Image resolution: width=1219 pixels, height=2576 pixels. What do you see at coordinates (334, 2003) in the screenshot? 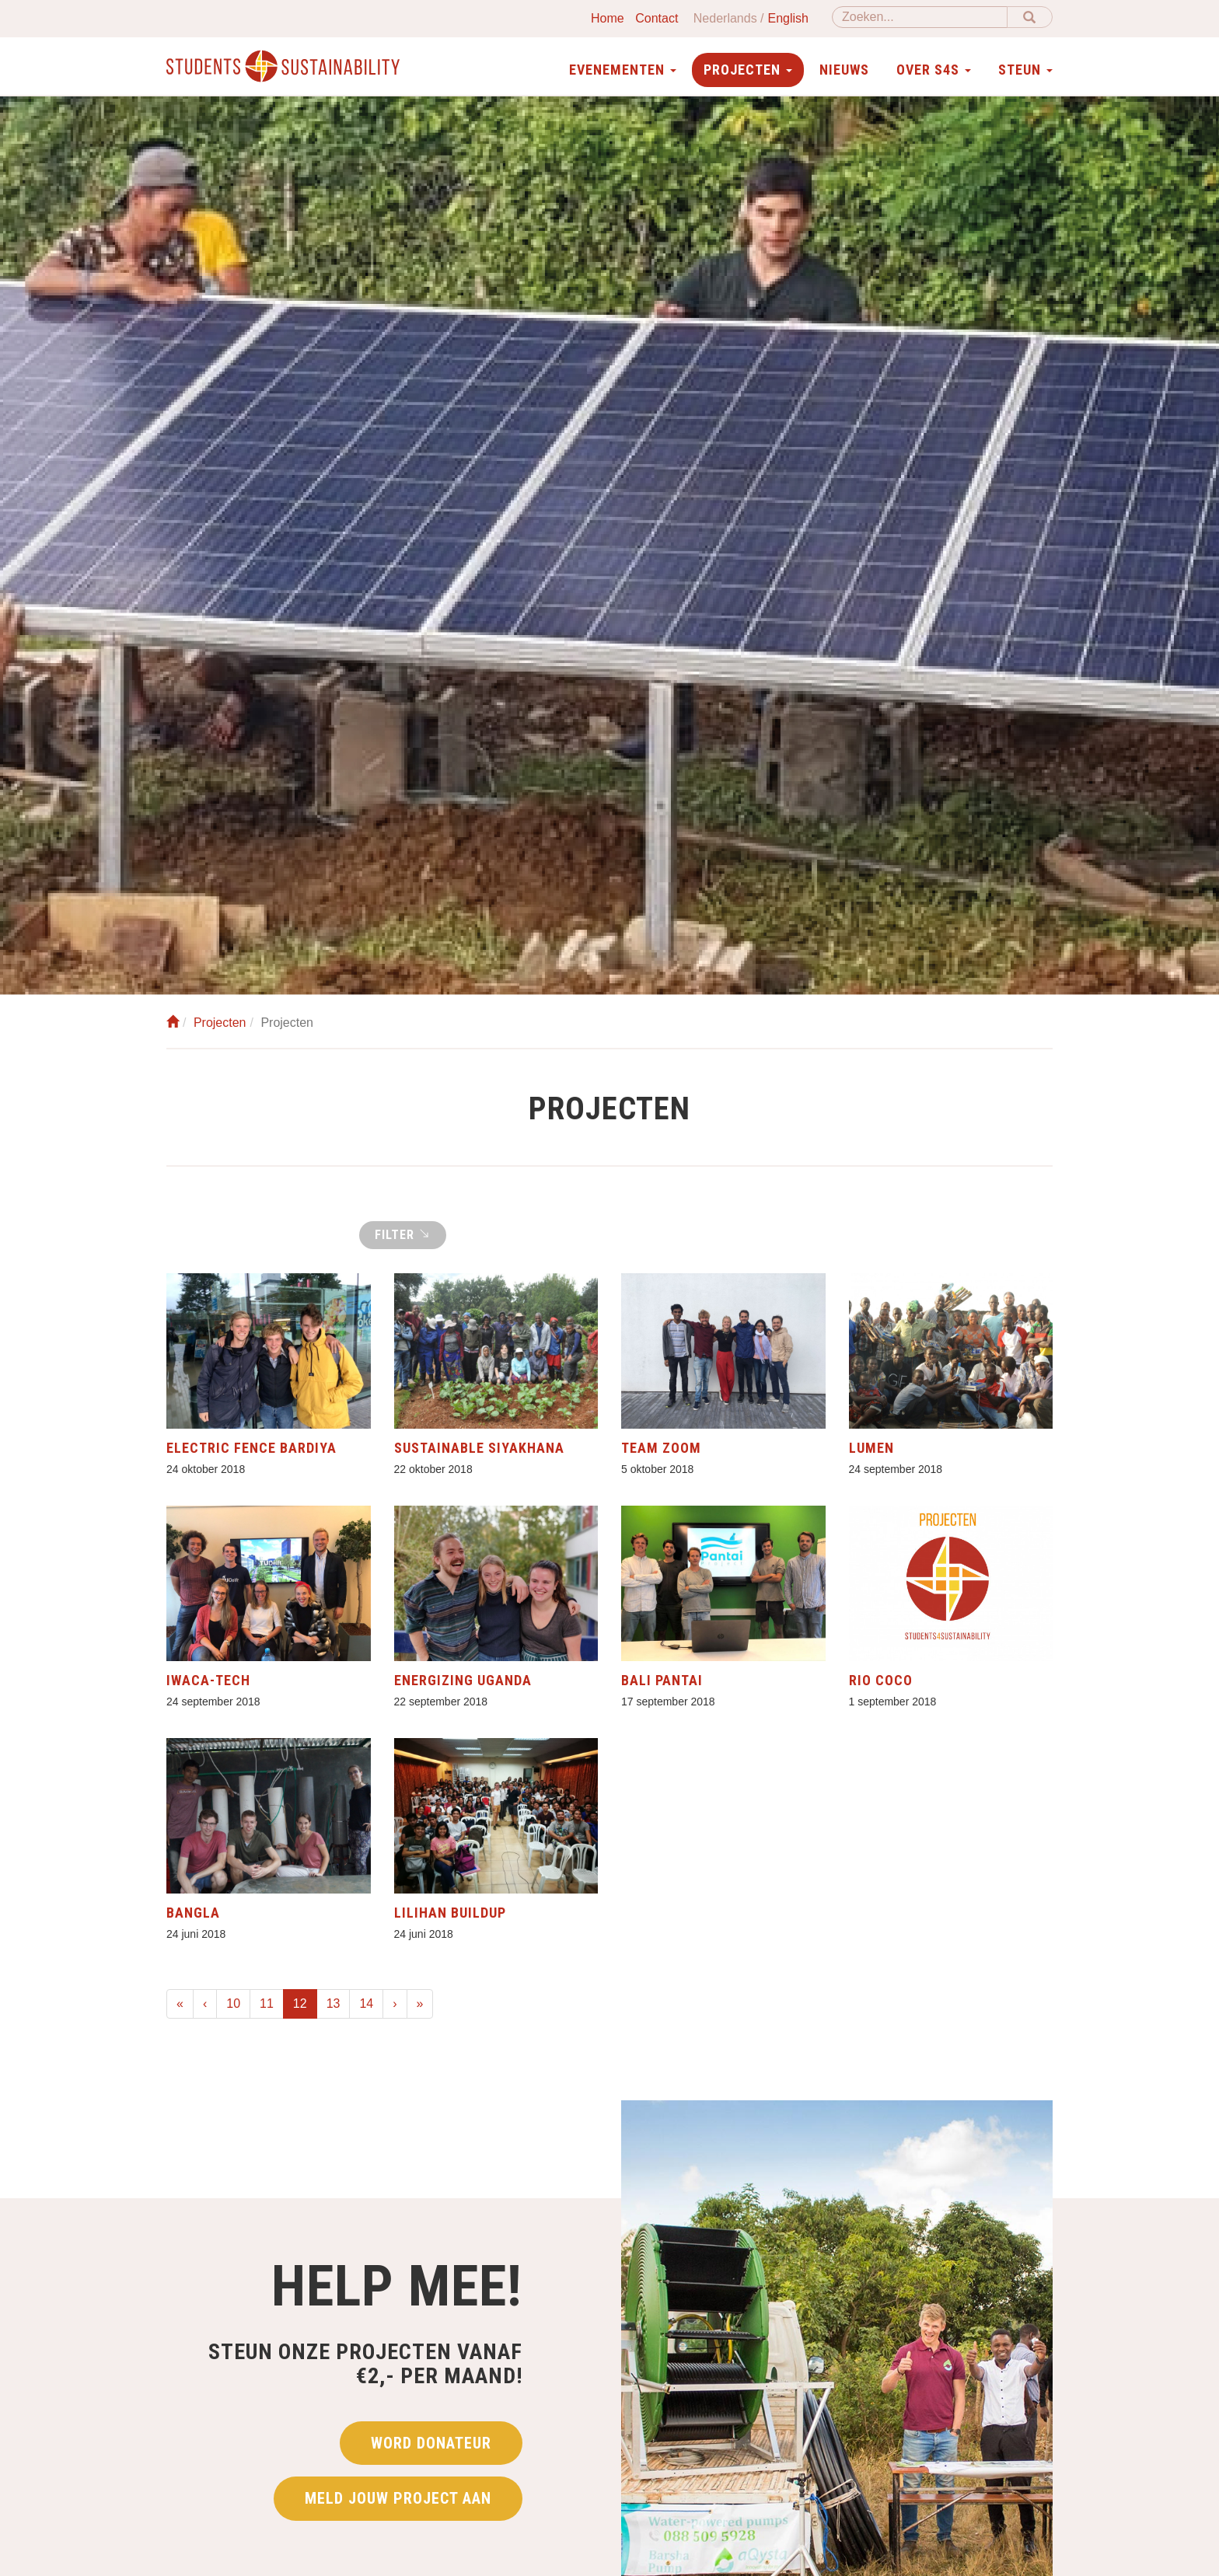
I see `13` at bounding box center [334, 2003].